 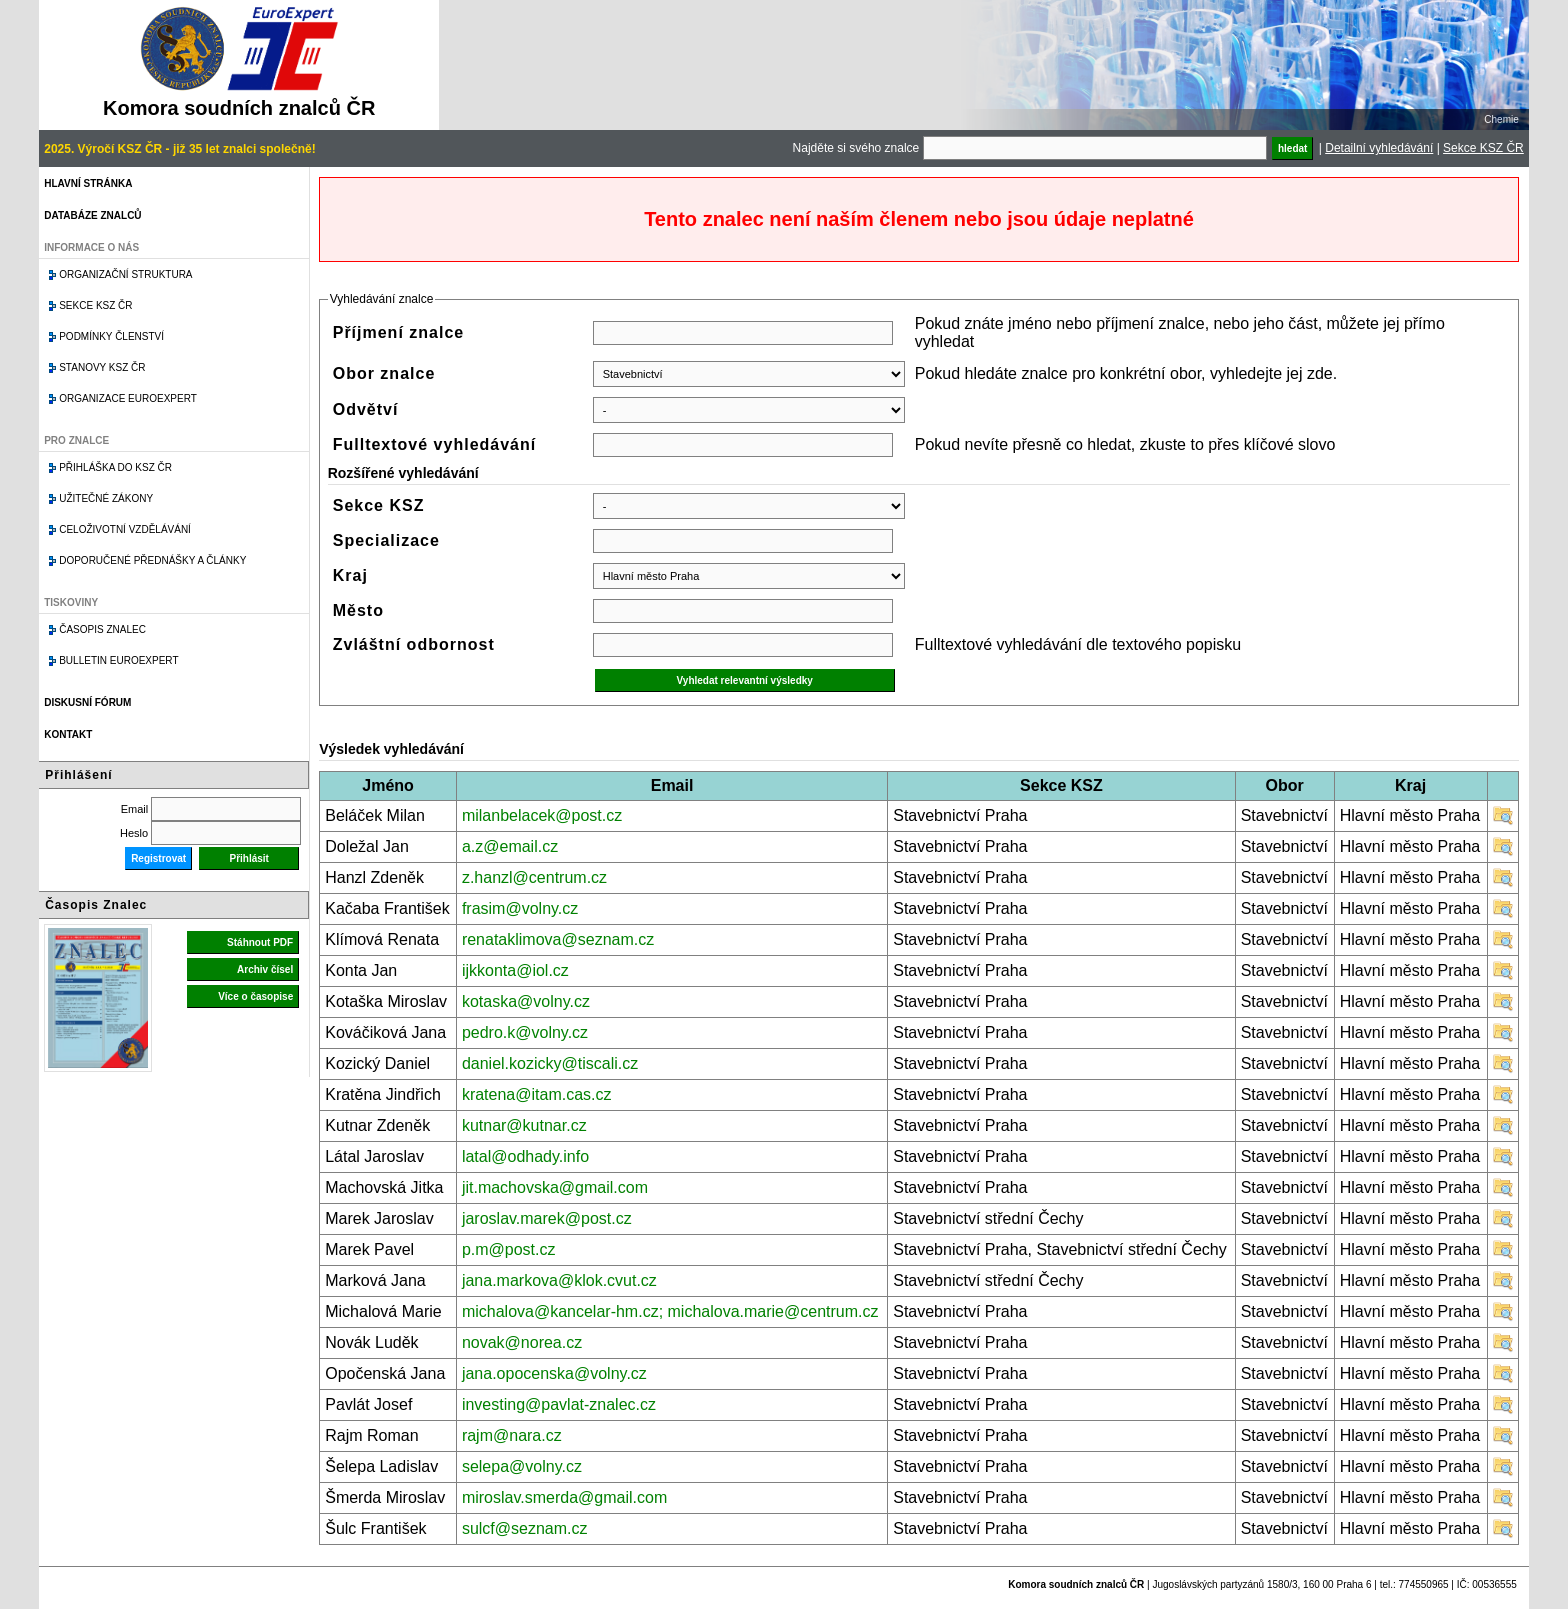 I want to click on latal@odhady.info, so click(x=525, y=1156).